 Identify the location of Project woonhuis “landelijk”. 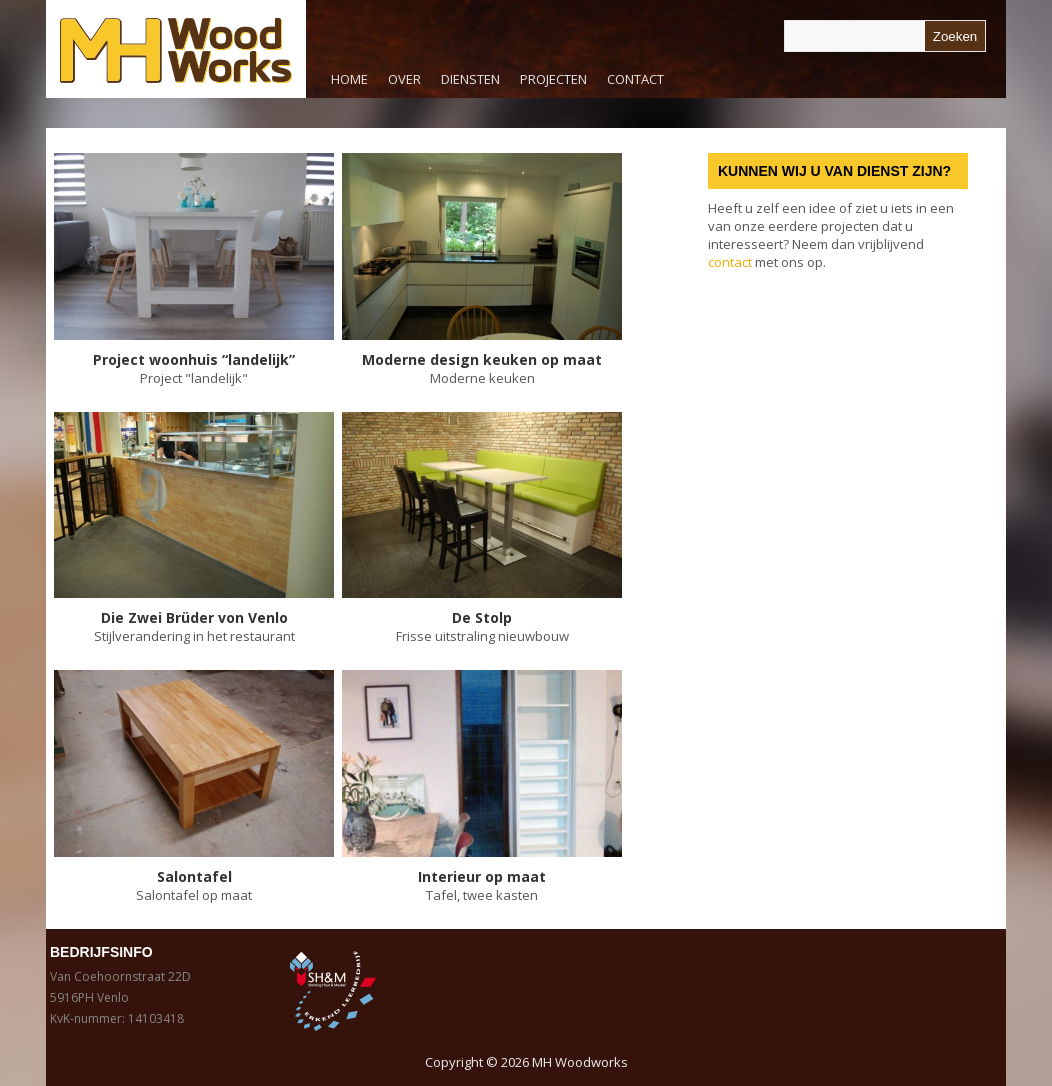
(194, 359).